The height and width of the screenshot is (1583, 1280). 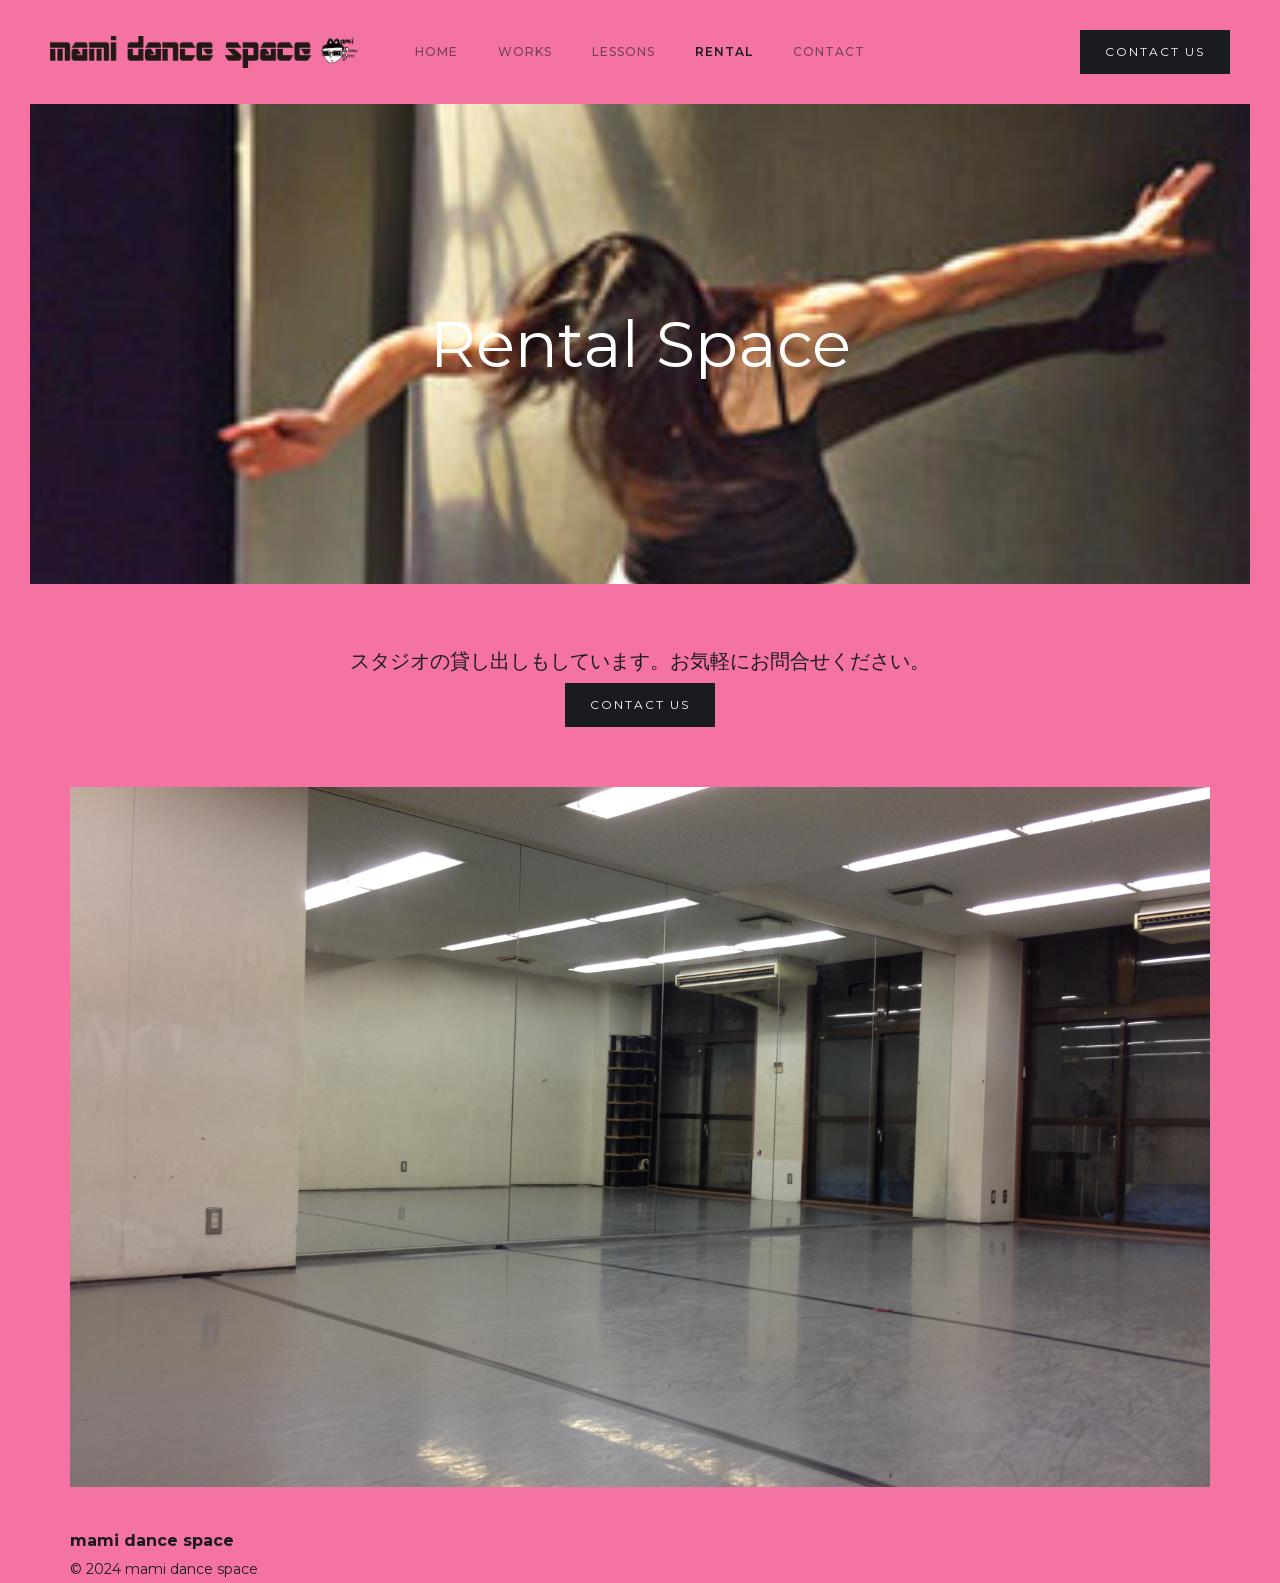 What do you see at coordinates (829, 51) in the screenshot?
I see `Contact` at bounding box center [829, 51].